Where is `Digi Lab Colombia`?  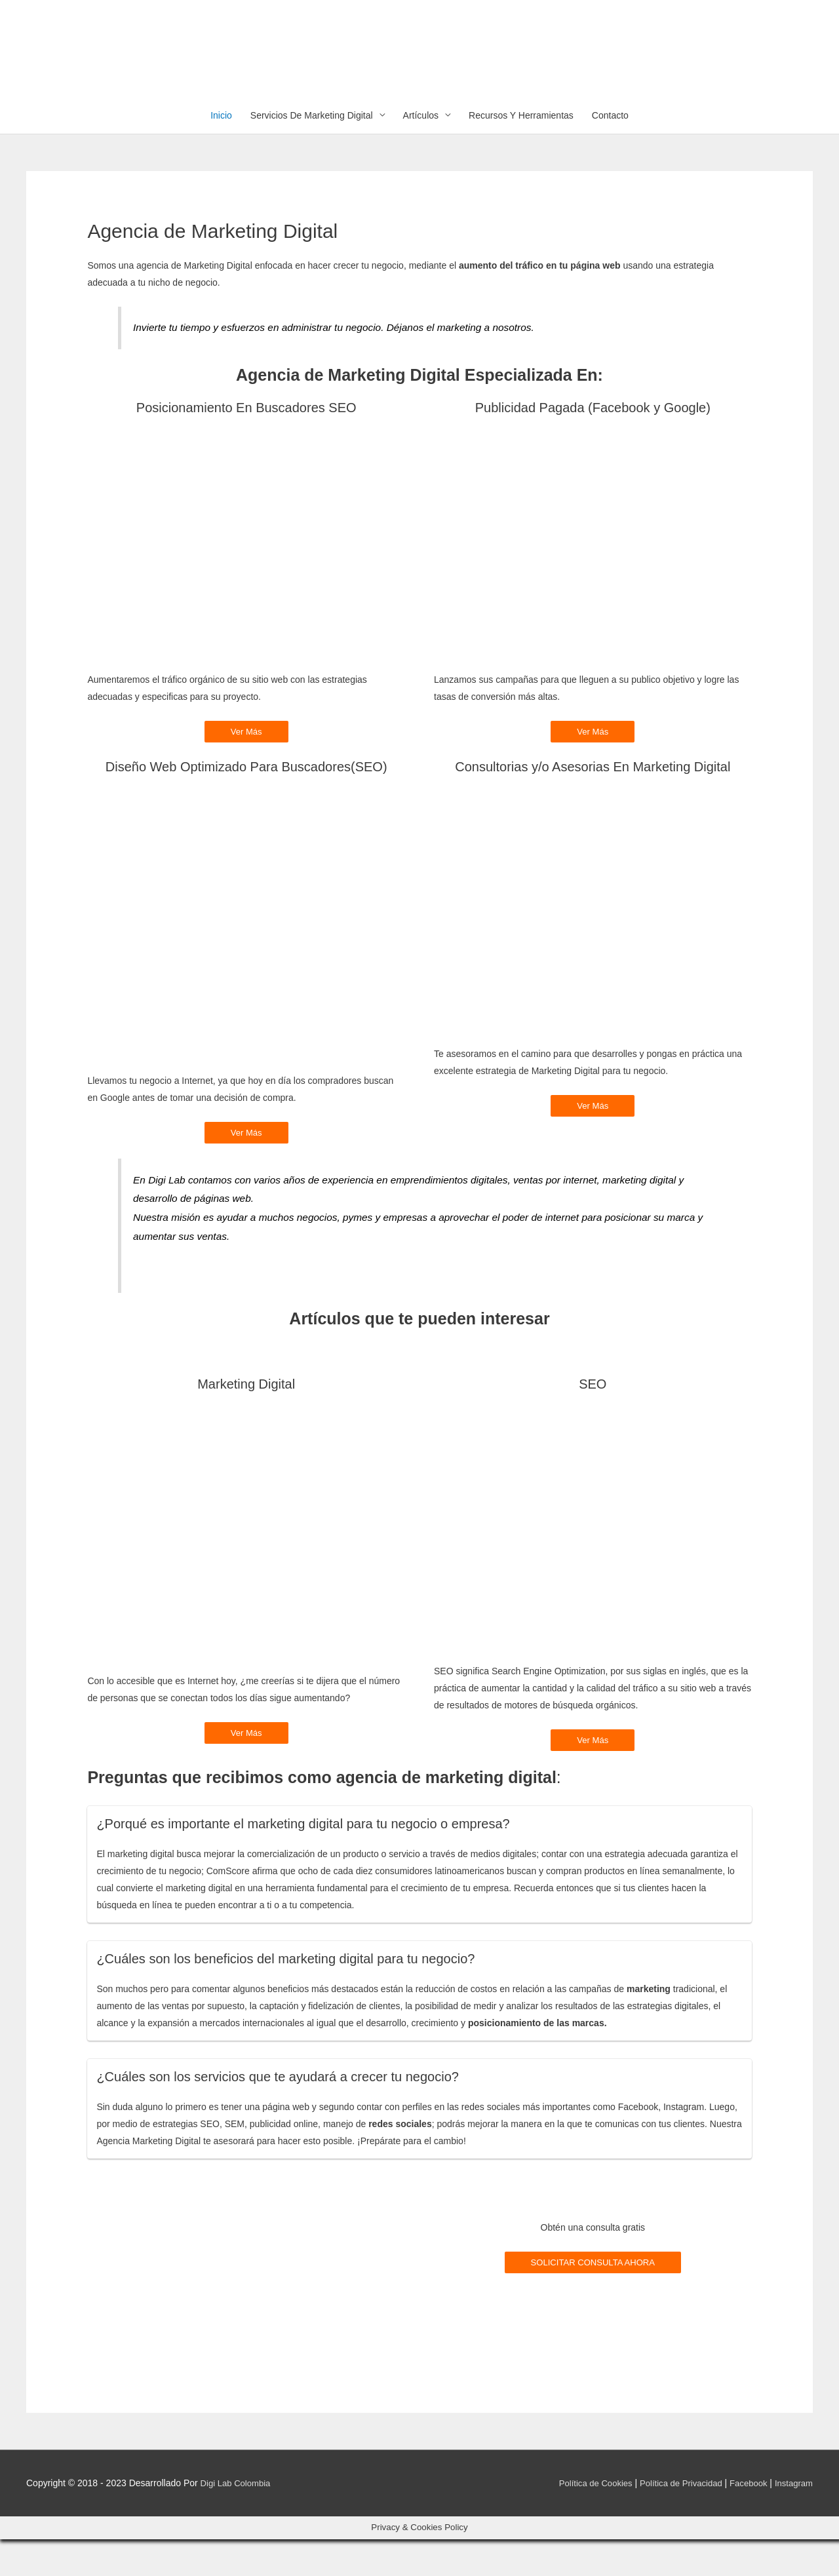
Digi Lab Colombia is located at coordinates (238, 2519).